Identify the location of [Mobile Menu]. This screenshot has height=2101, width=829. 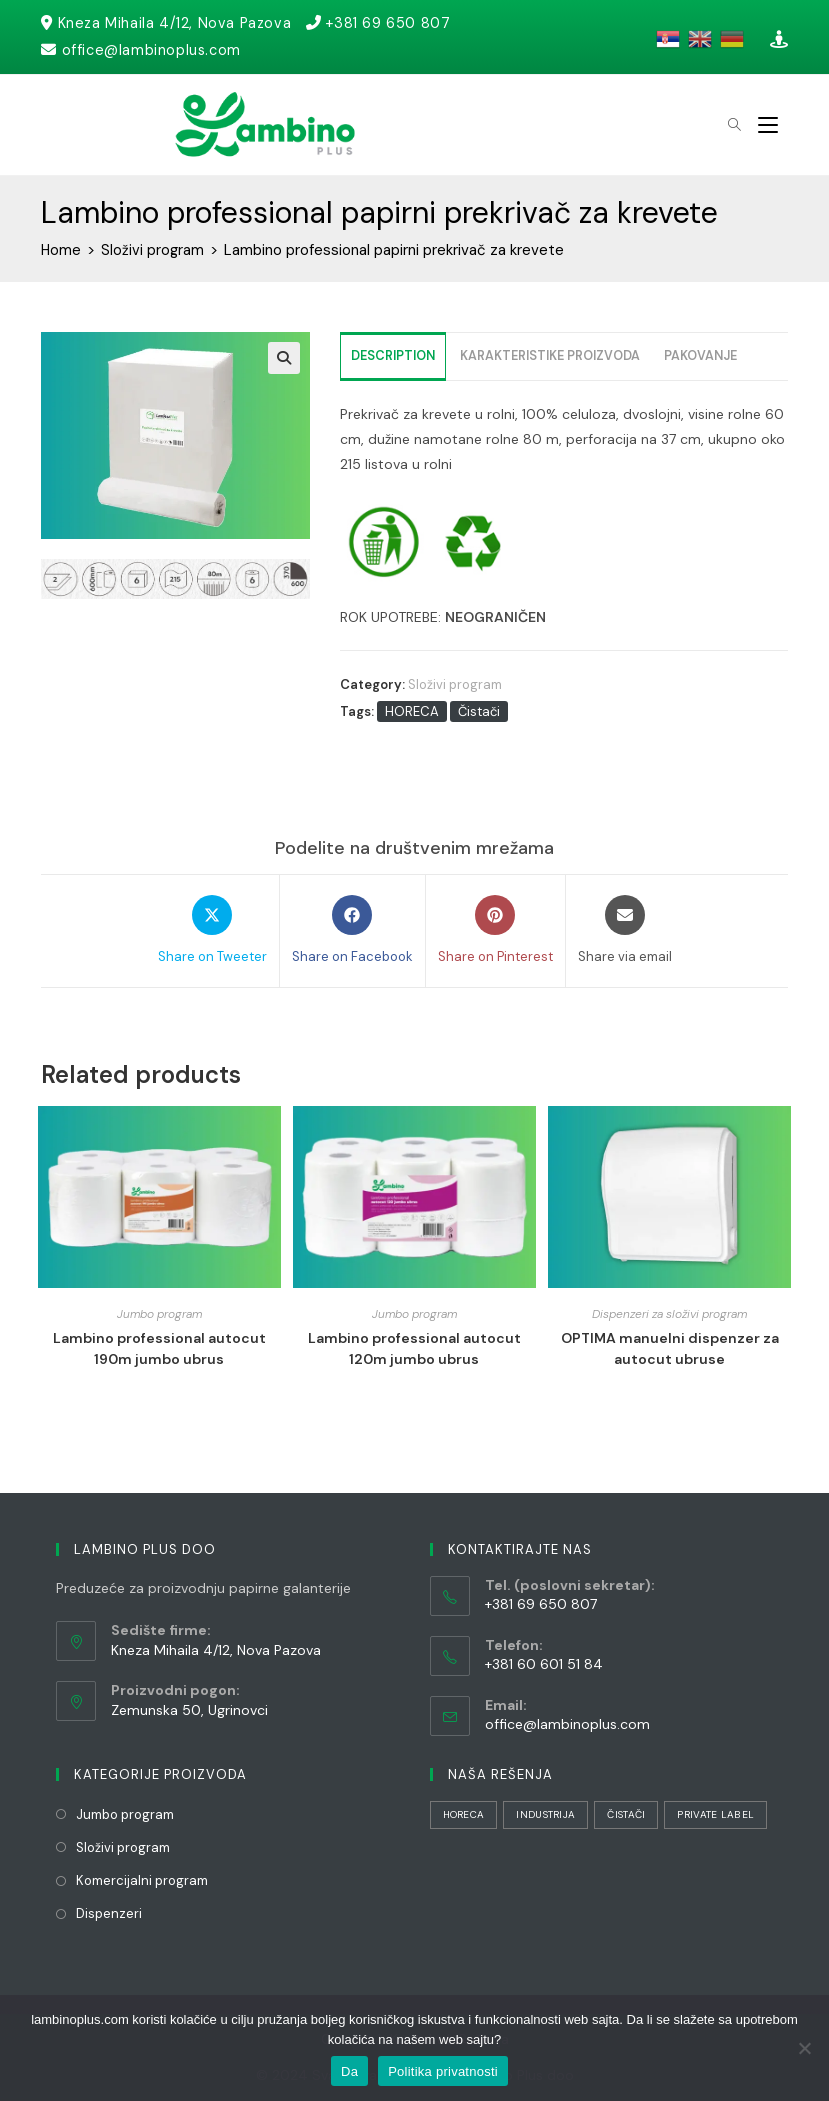
(768, 125).